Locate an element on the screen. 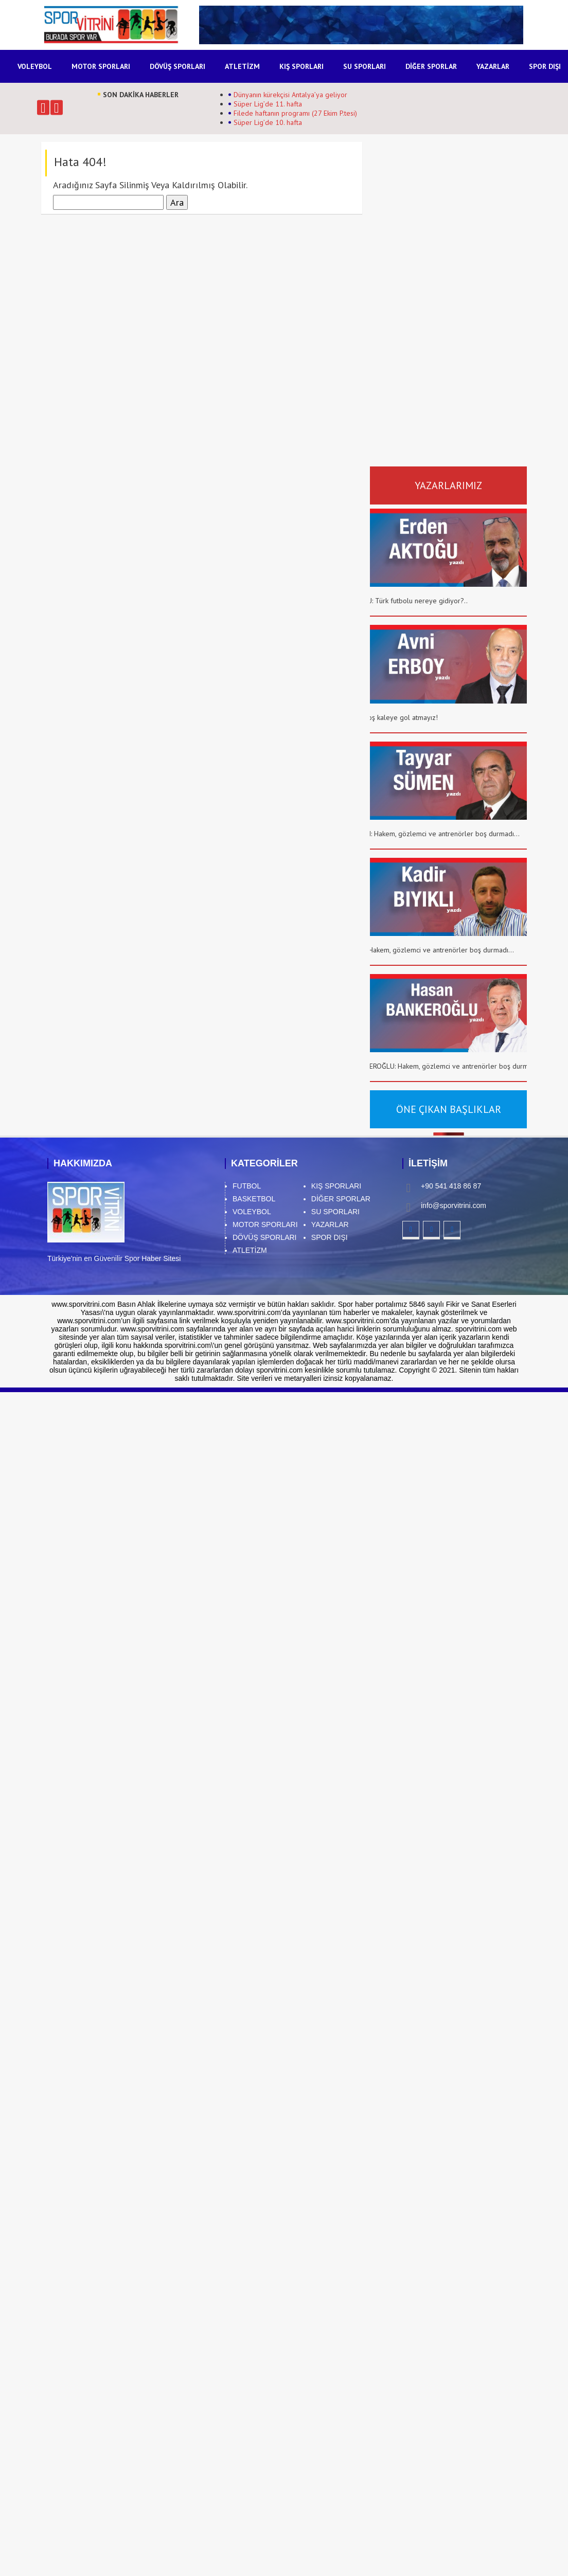 This screenshot has width=568, height=2576. KIŞ SPORLARI is located at coordinates (301, 66).